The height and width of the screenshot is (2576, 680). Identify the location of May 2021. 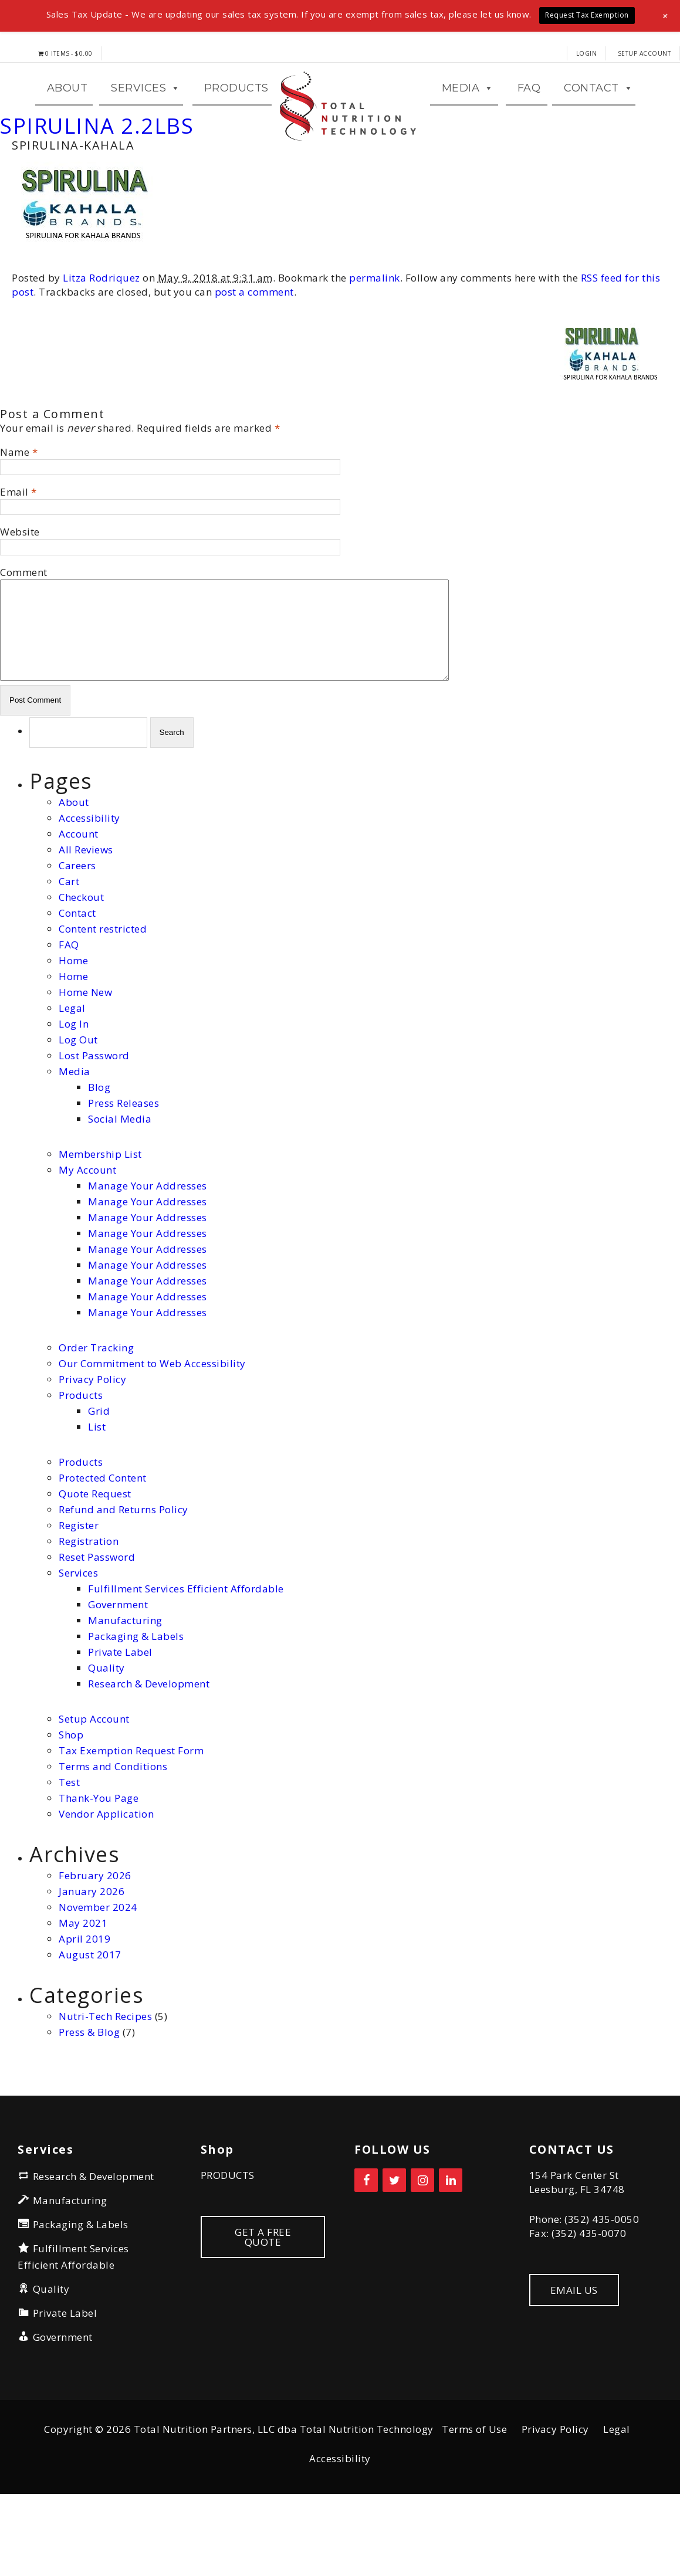
(83, 1988).